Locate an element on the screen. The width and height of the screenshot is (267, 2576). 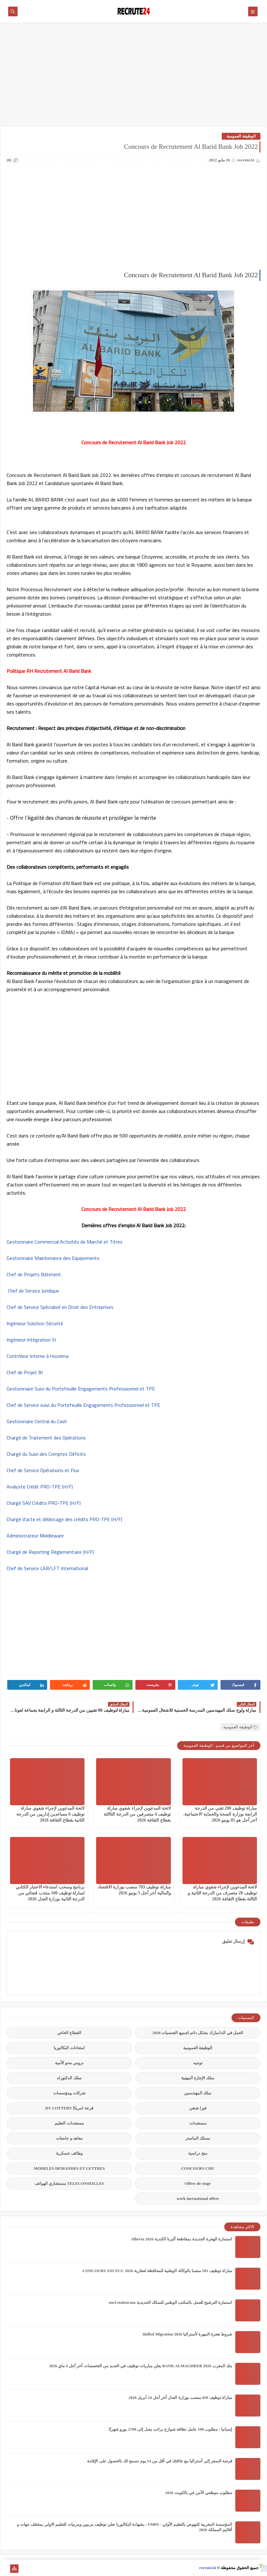
لائحة المدعوين لإجراء شفوي مباراة توظيف 4 متصرفين من الدرجة الثاالثة بقطاع الثقافة 2026 is located at coordinates (137, 1814).